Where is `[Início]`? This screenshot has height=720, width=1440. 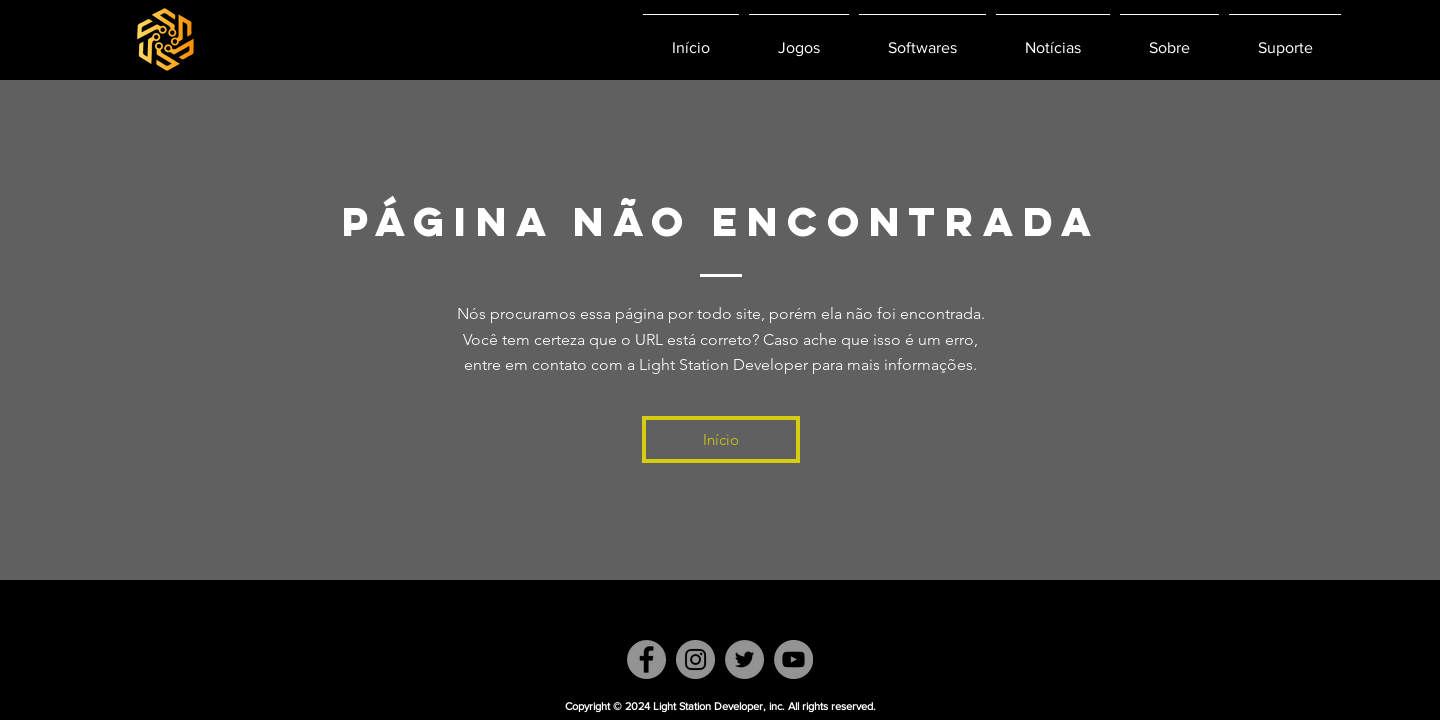 [Início] is located at coordinates (721, 439).